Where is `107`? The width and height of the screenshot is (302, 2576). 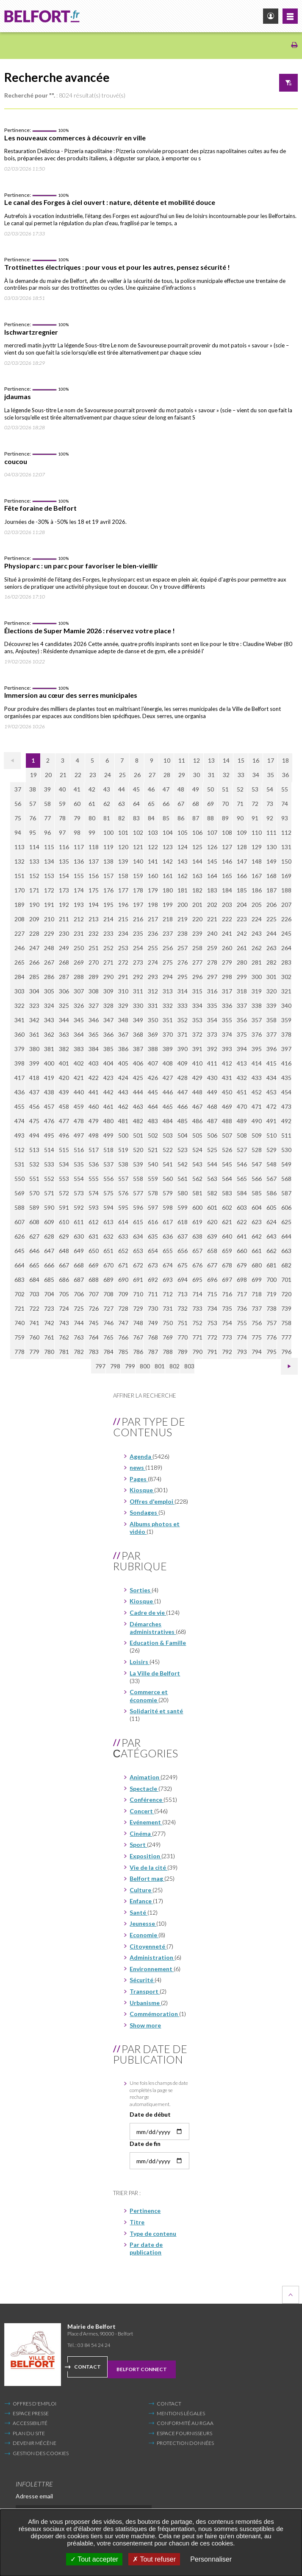 107 is located at coordinates (212, 832).